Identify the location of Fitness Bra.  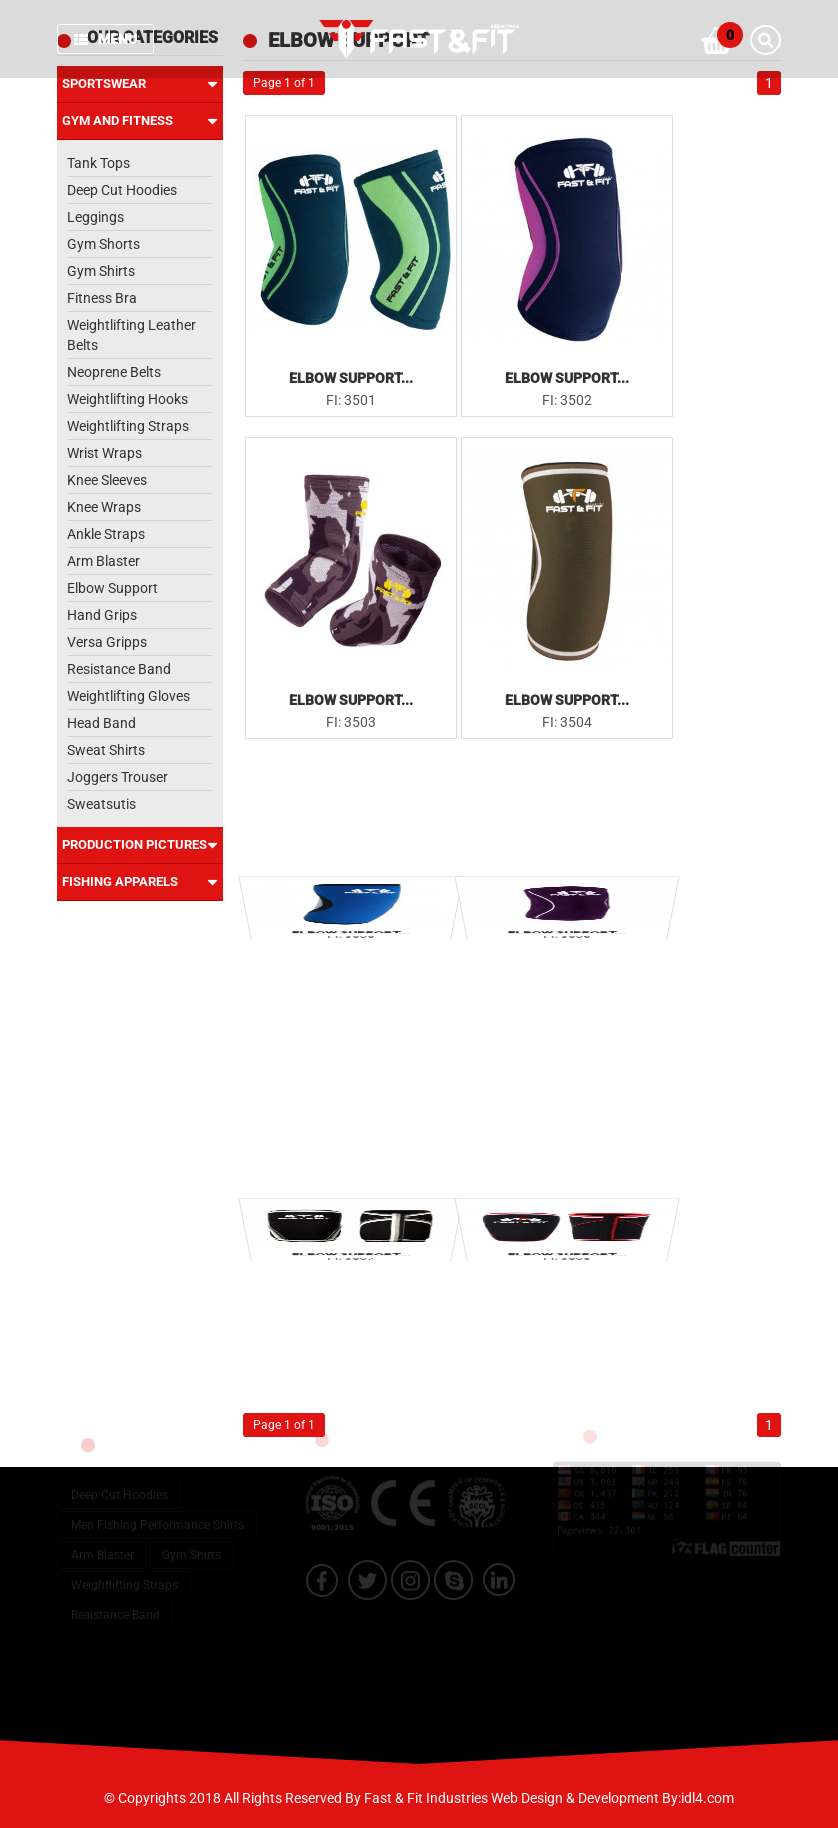
(102, 298).